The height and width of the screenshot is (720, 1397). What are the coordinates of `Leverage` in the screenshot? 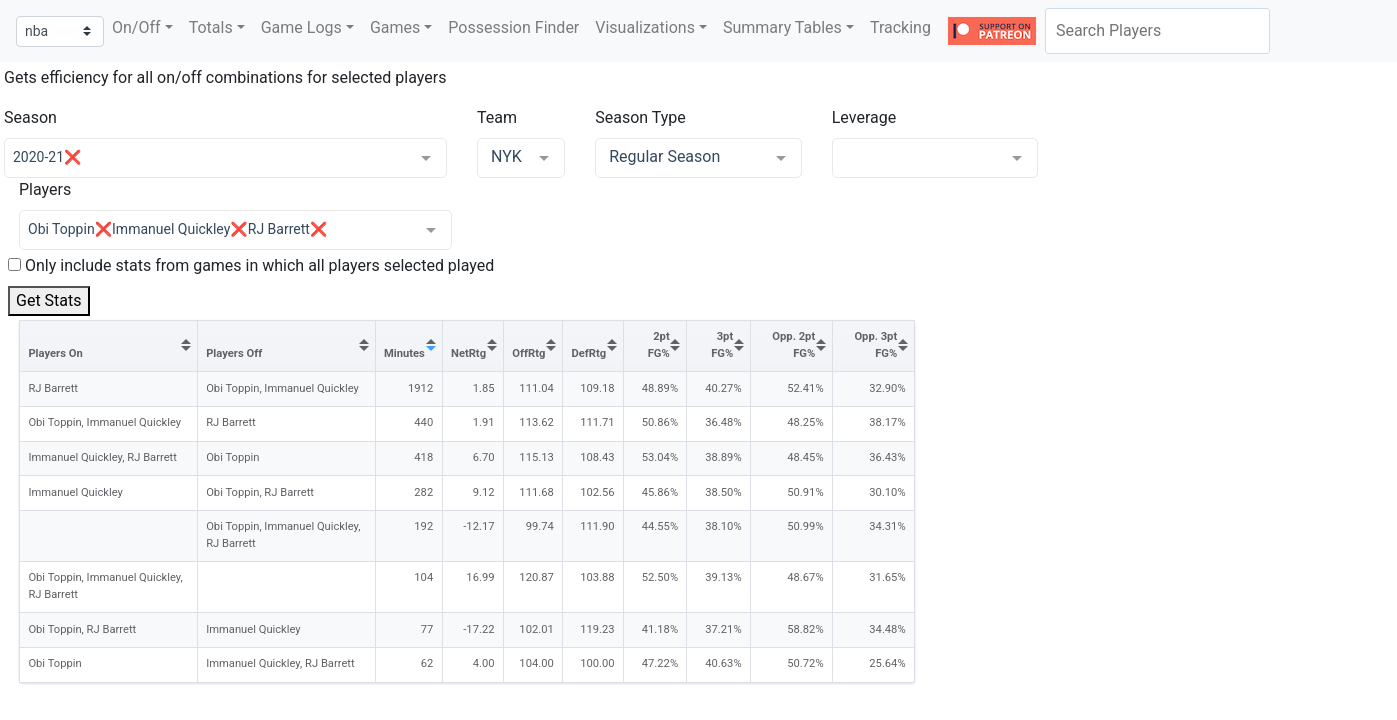 It's located at (864, 117).